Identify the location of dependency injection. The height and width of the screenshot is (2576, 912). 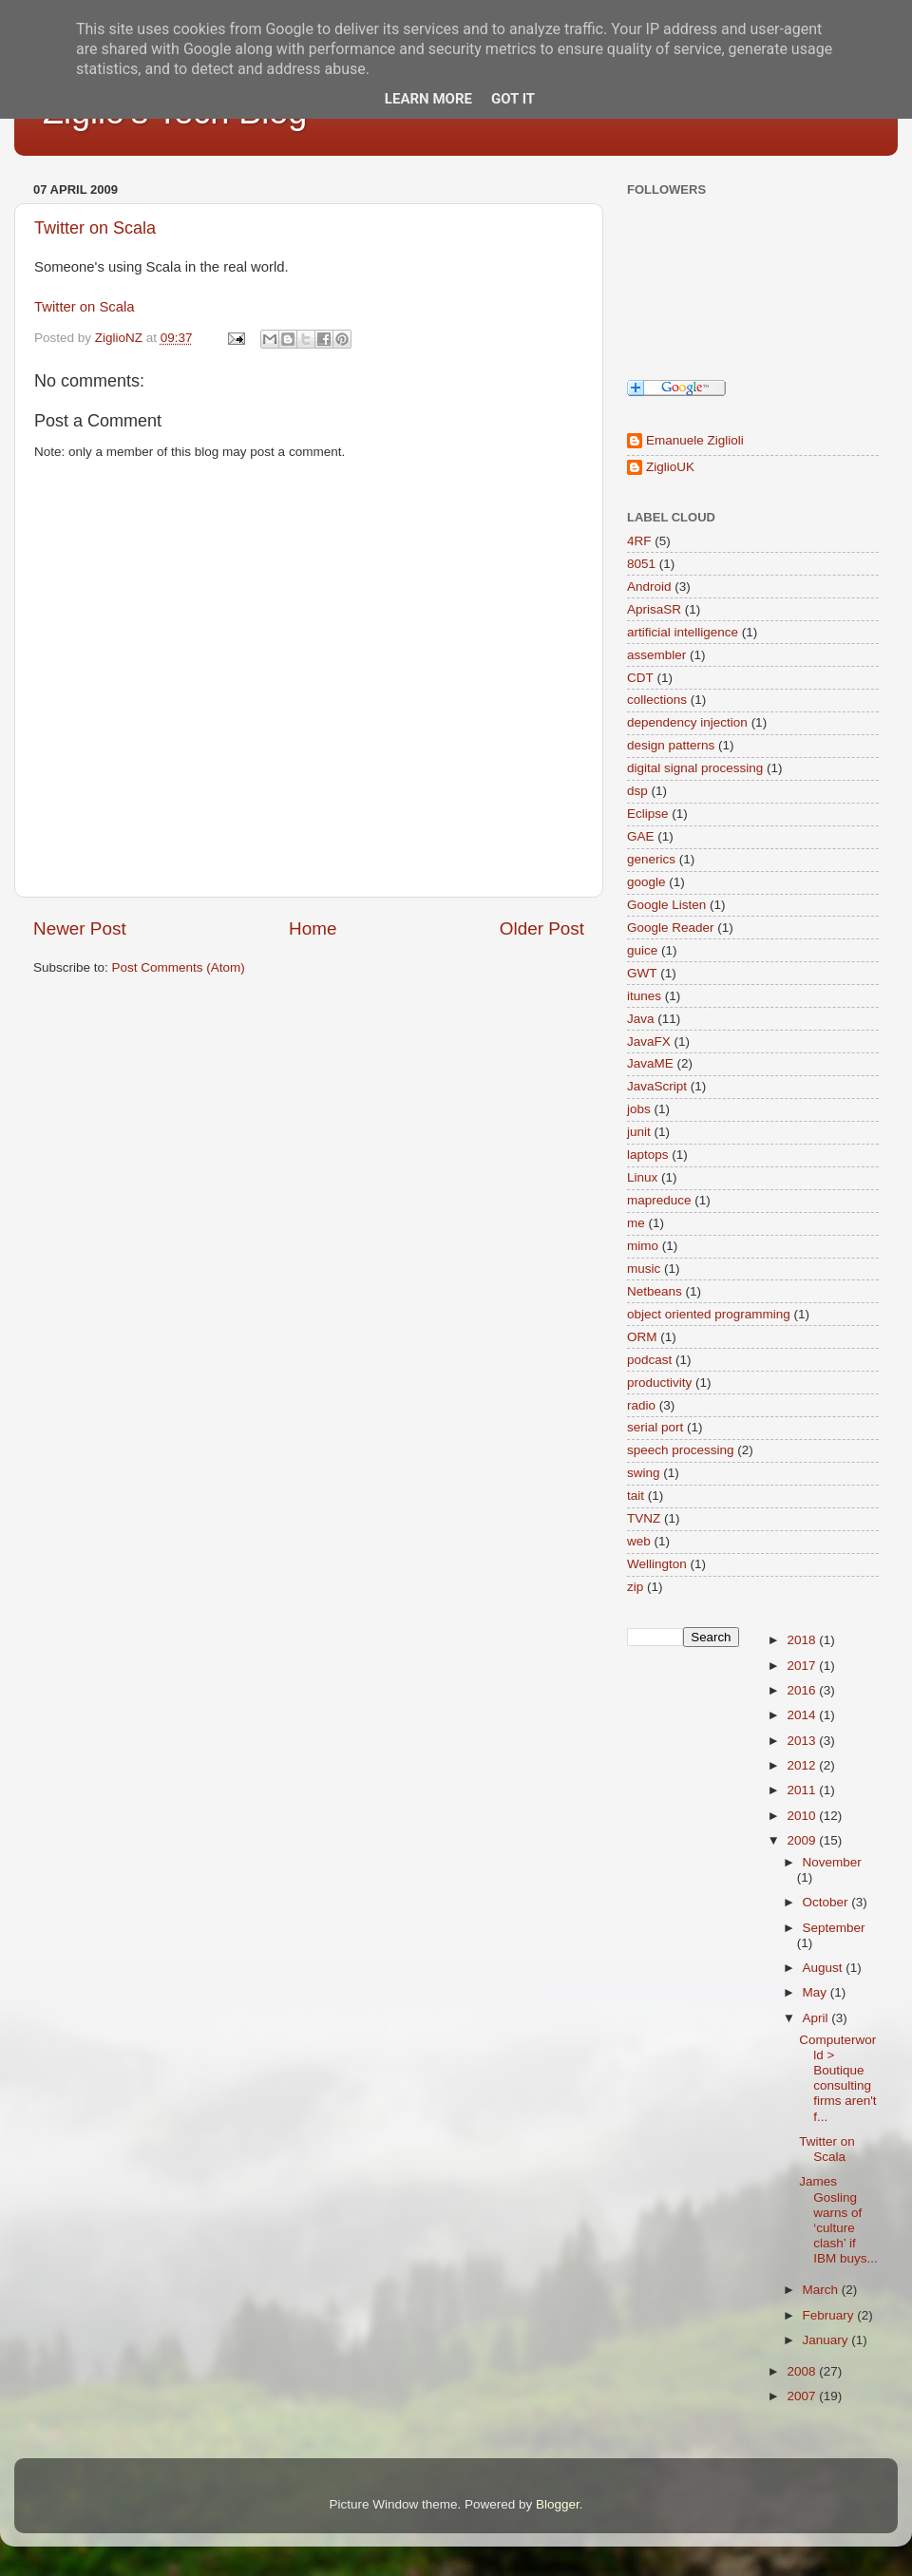
(687, 722).